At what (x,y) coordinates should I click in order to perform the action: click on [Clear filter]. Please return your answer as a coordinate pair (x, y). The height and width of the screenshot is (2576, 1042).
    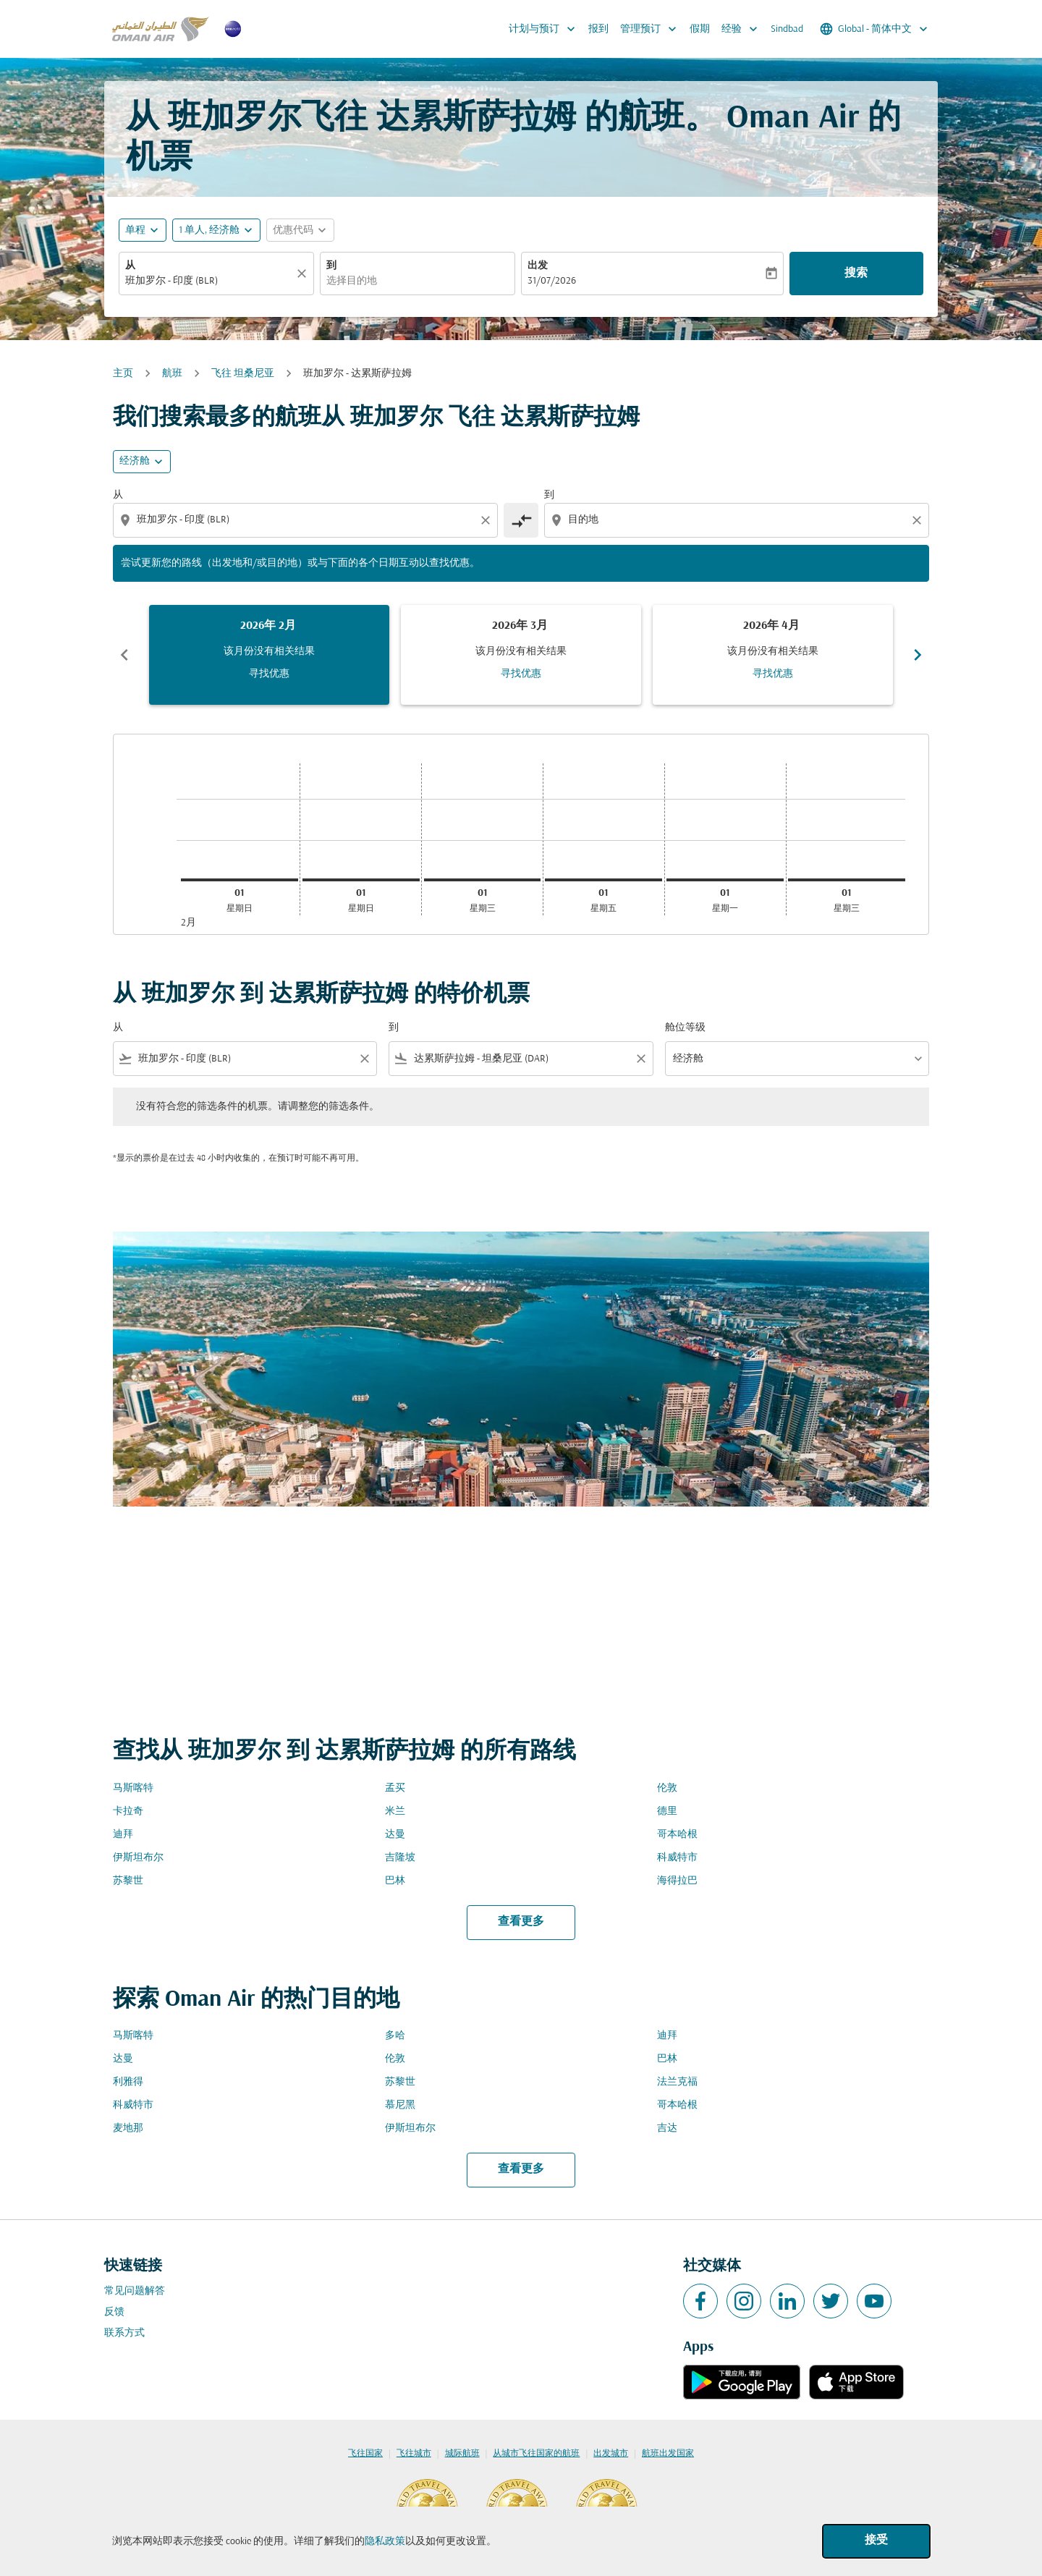
    Looking at the image, I should click on (364, 1058).